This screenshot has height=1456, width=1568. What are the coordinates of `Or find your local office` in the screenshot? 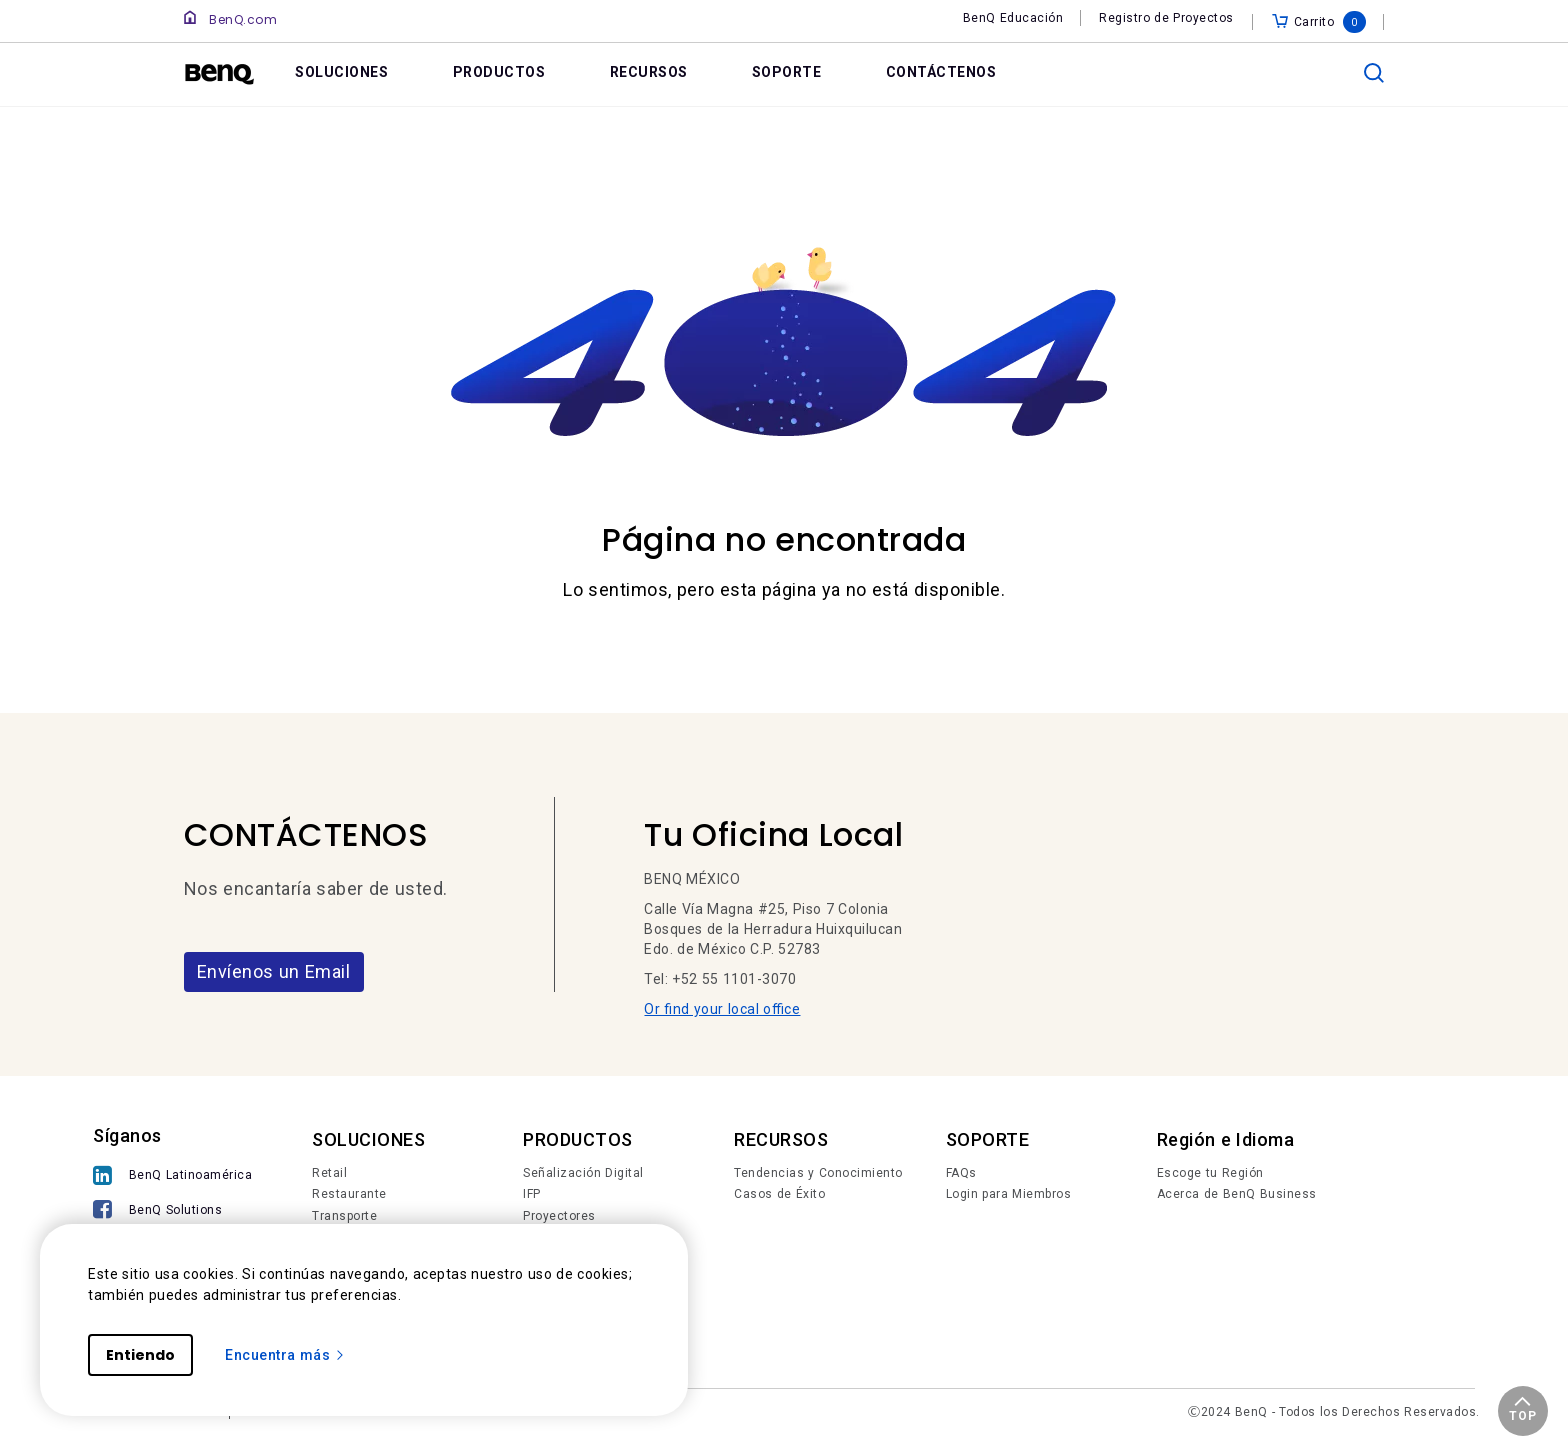 It's located at (722, 1009).